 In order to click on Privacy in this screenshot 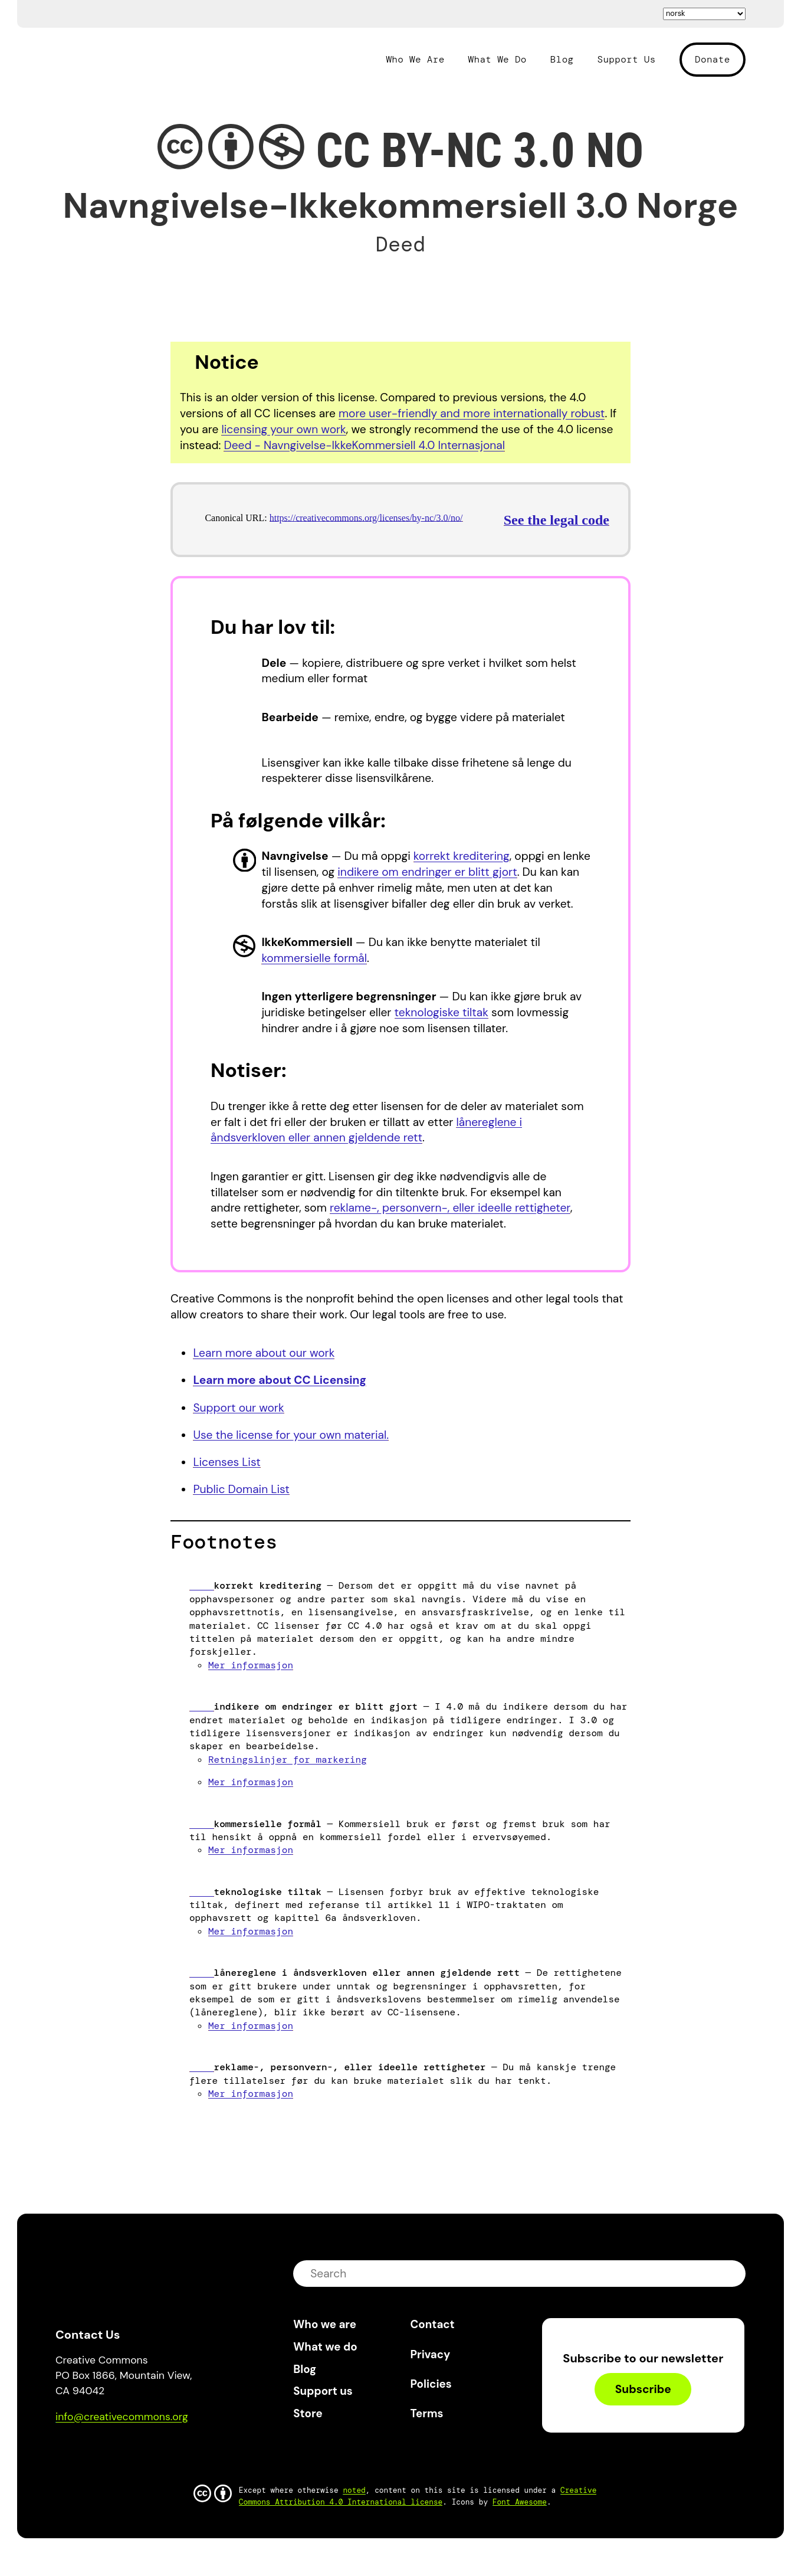, I will do `click(431, 2354)`.